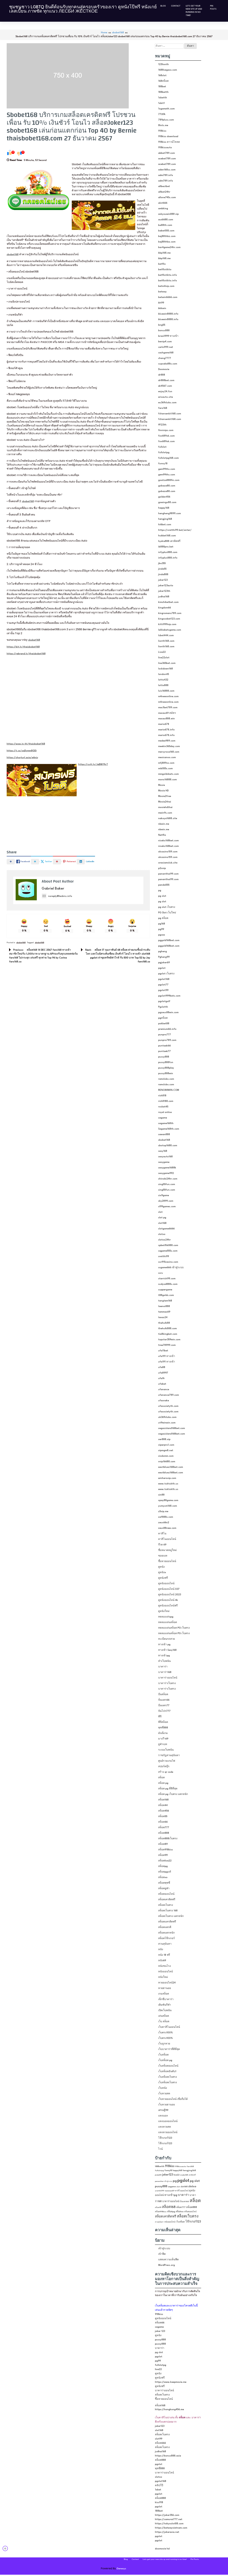 This screenshot has height=2576, width=228. I want to click on hengjing168, so click(165, 519).